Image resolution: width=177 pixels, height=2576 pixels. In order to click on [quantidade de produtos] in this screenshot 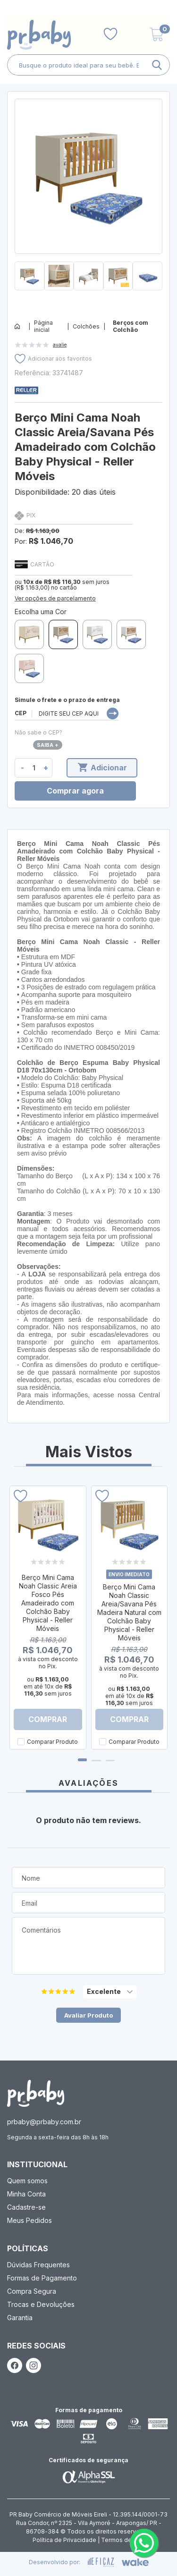, I will do `click(34, 767)`.